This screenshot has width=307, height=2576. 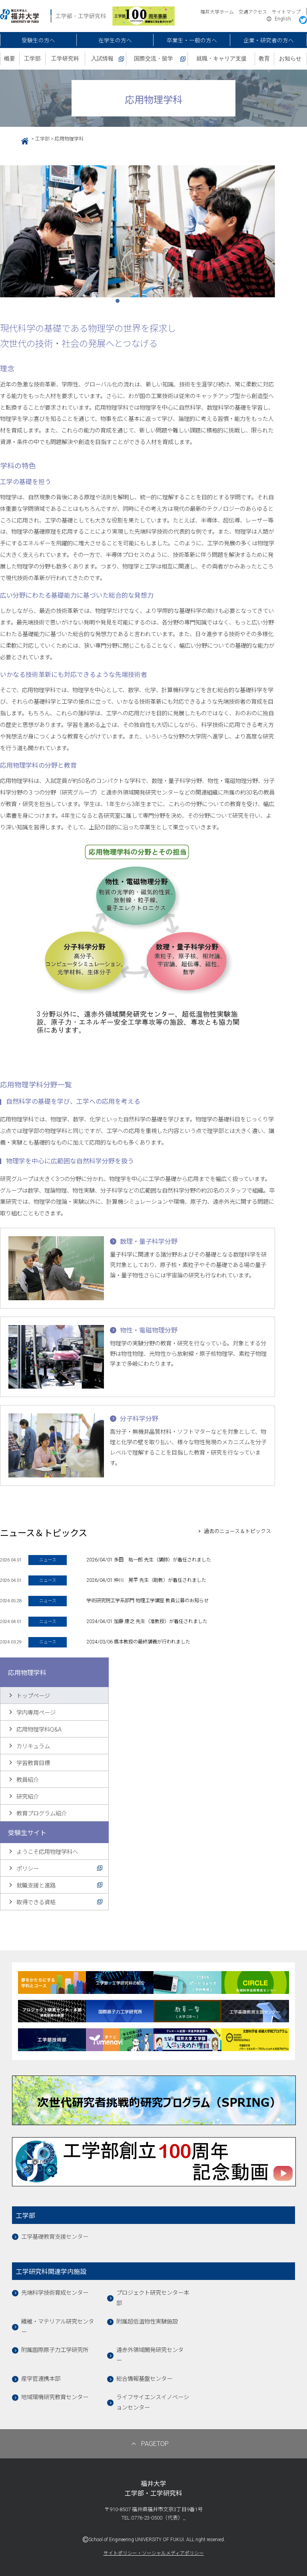 What do you see at coordinates (33, 1696) in the screenshot?
I see `トップページ` at bounding box center [33, 1696].